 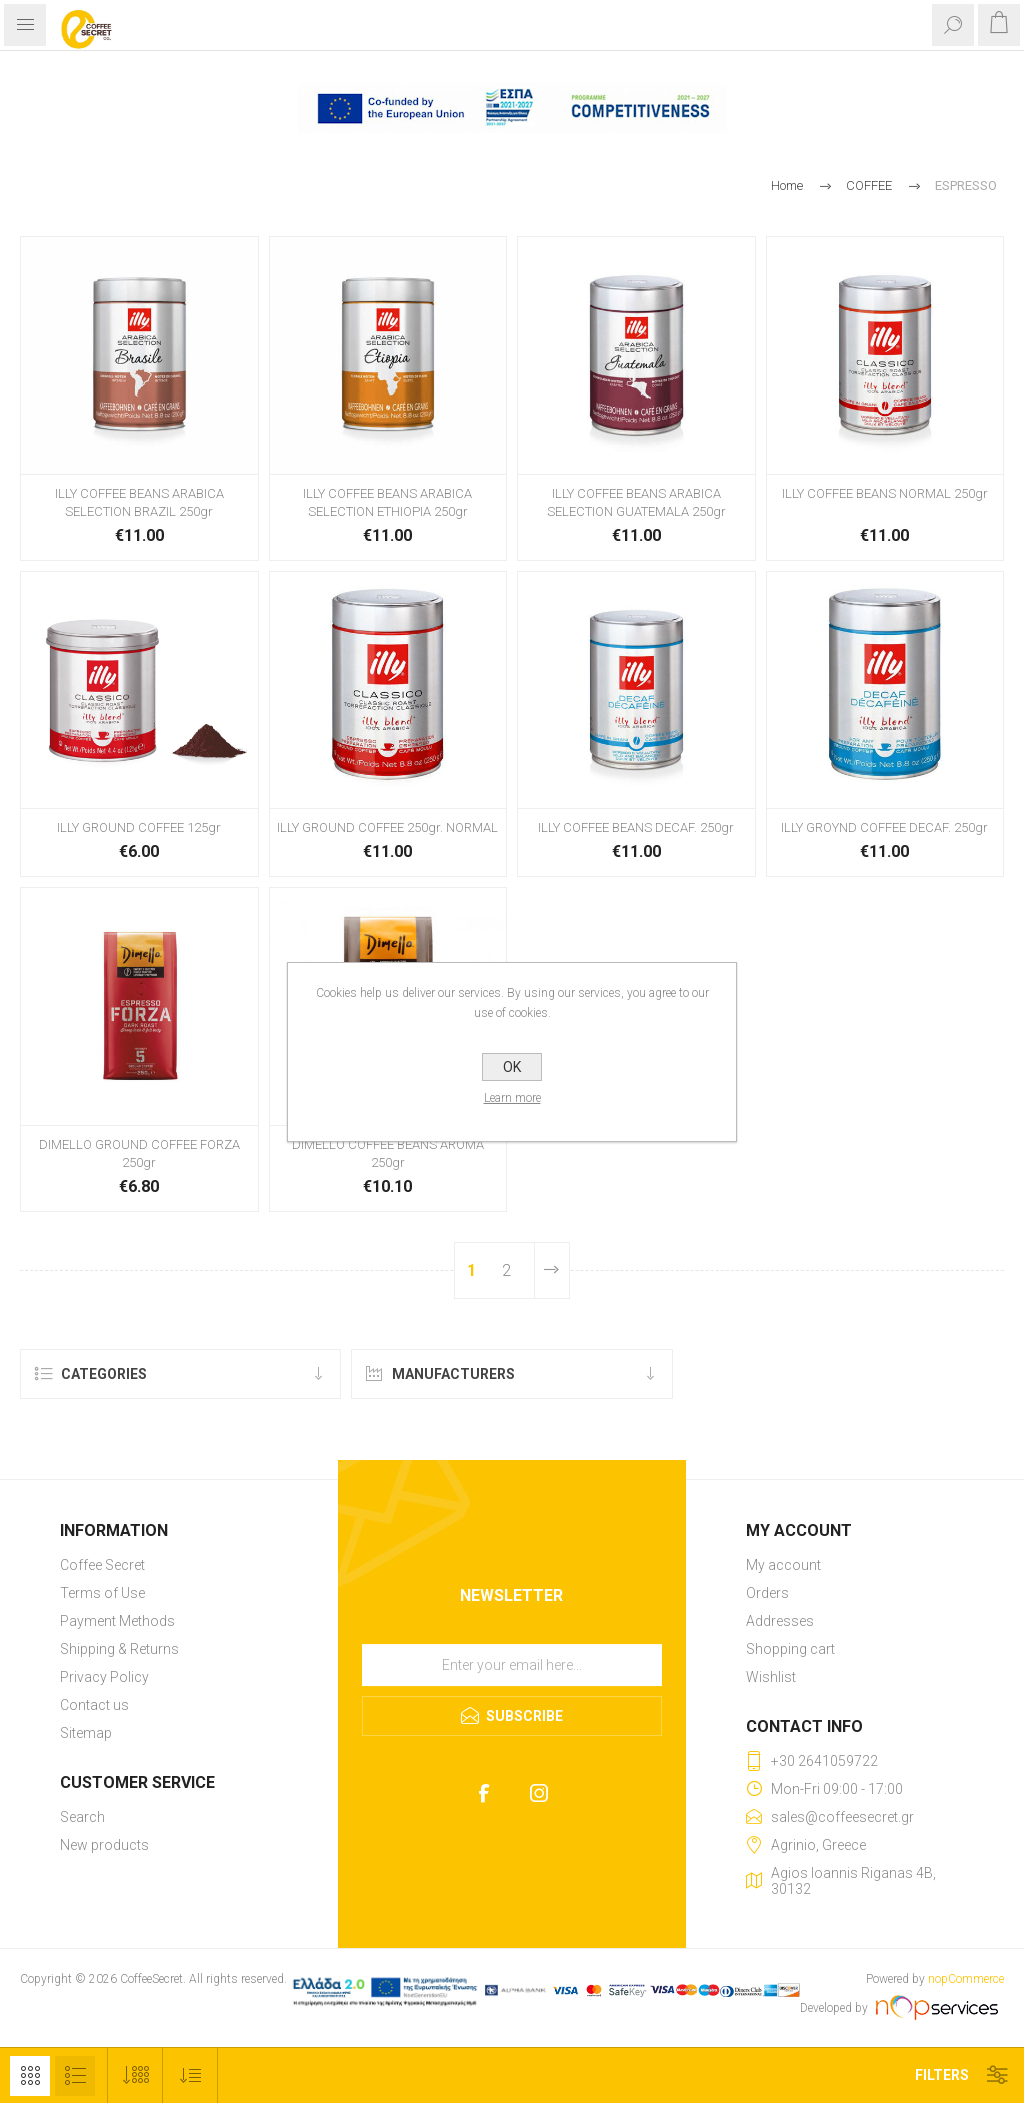 What do you see at coordinates (139, 1153) in the screenshot?
I see `DIMELLO GROUND COFFEE FORZA 250gr` at bounding box center [139, 1153].